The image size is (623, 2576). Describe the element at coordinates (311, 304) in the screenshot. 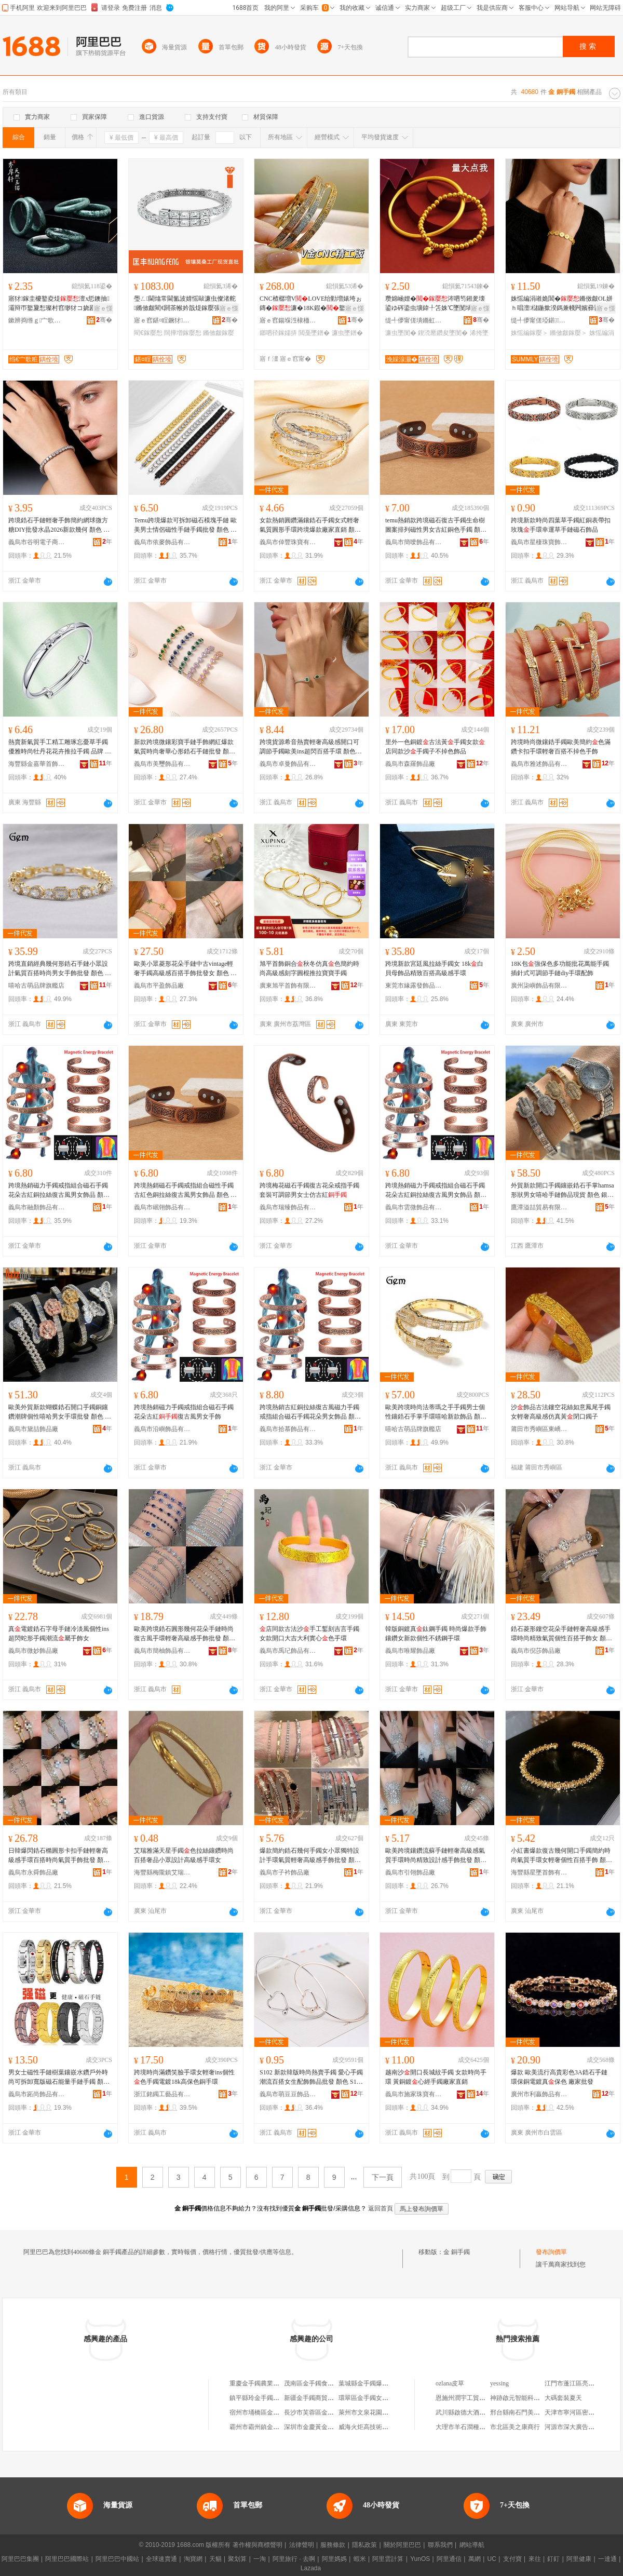

I see `CNC楂樼増VLOVE绐勭増婊垮ぉ鏄�濂�18K鍜�鐜懓楂樼礆缍撳吀鎯呬径鎵嬬挵` at that location.